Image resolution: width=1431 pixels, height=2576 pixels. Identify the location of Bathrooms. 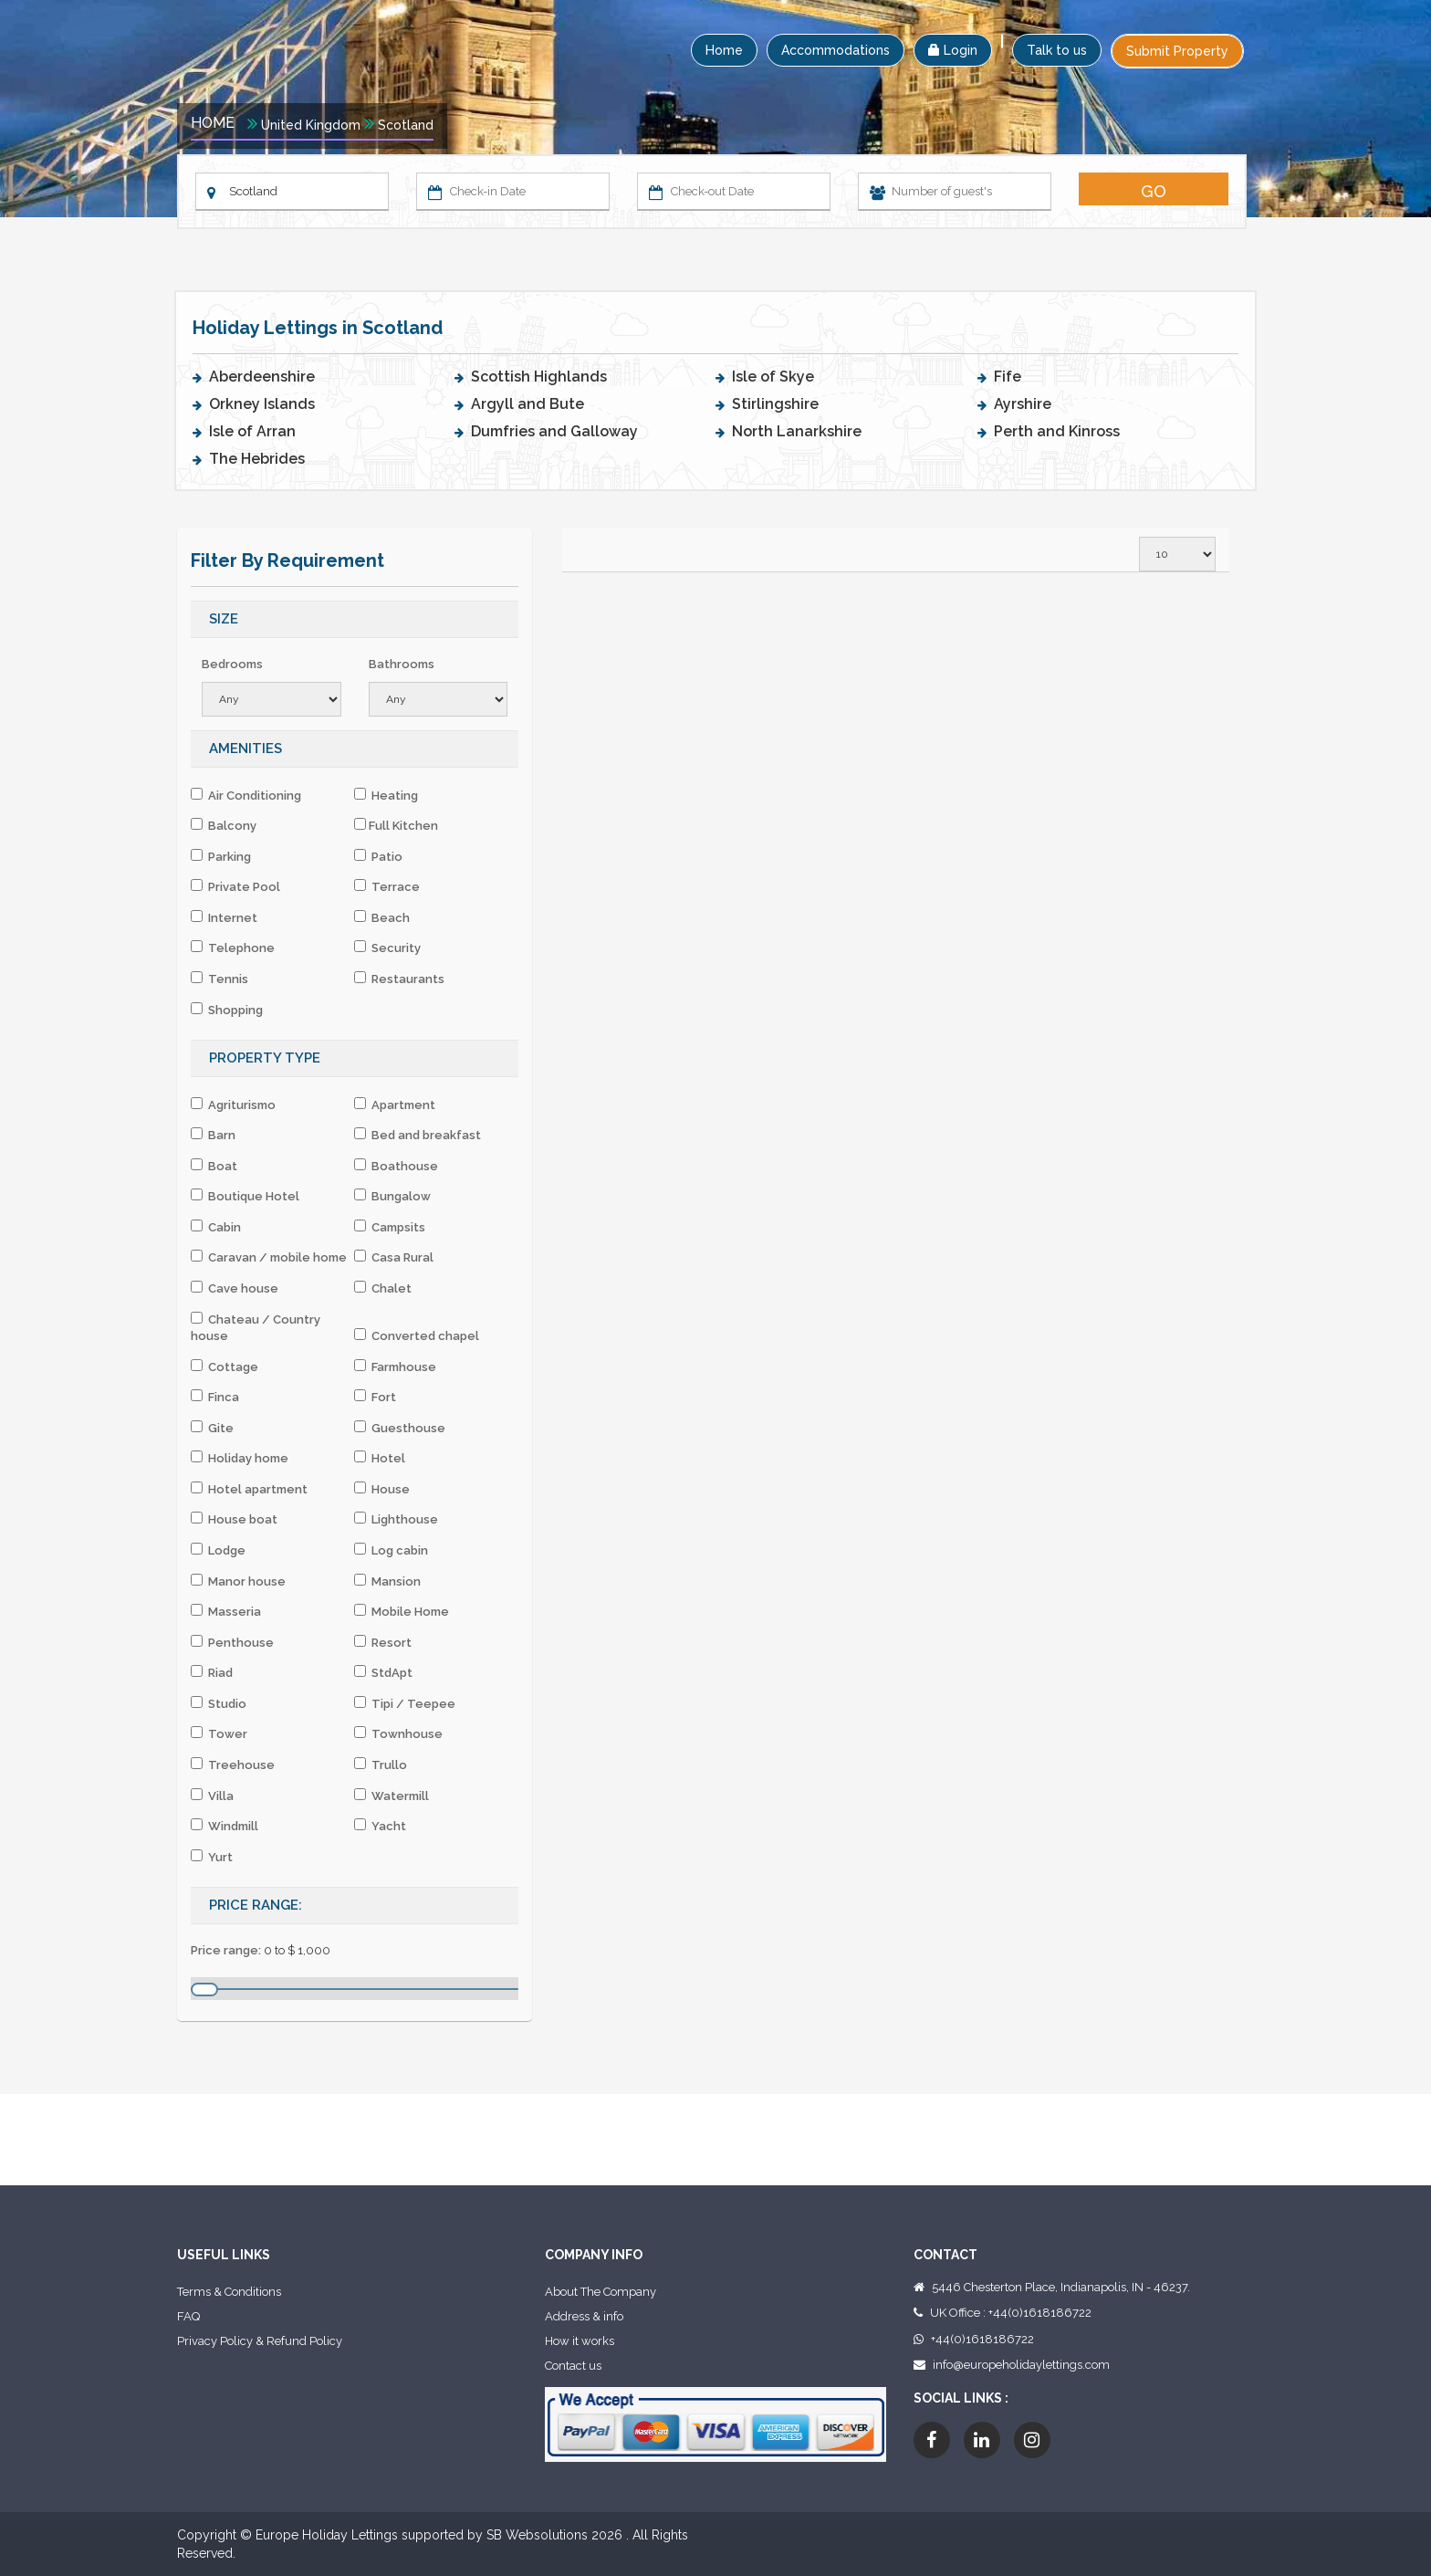
(401, 664).